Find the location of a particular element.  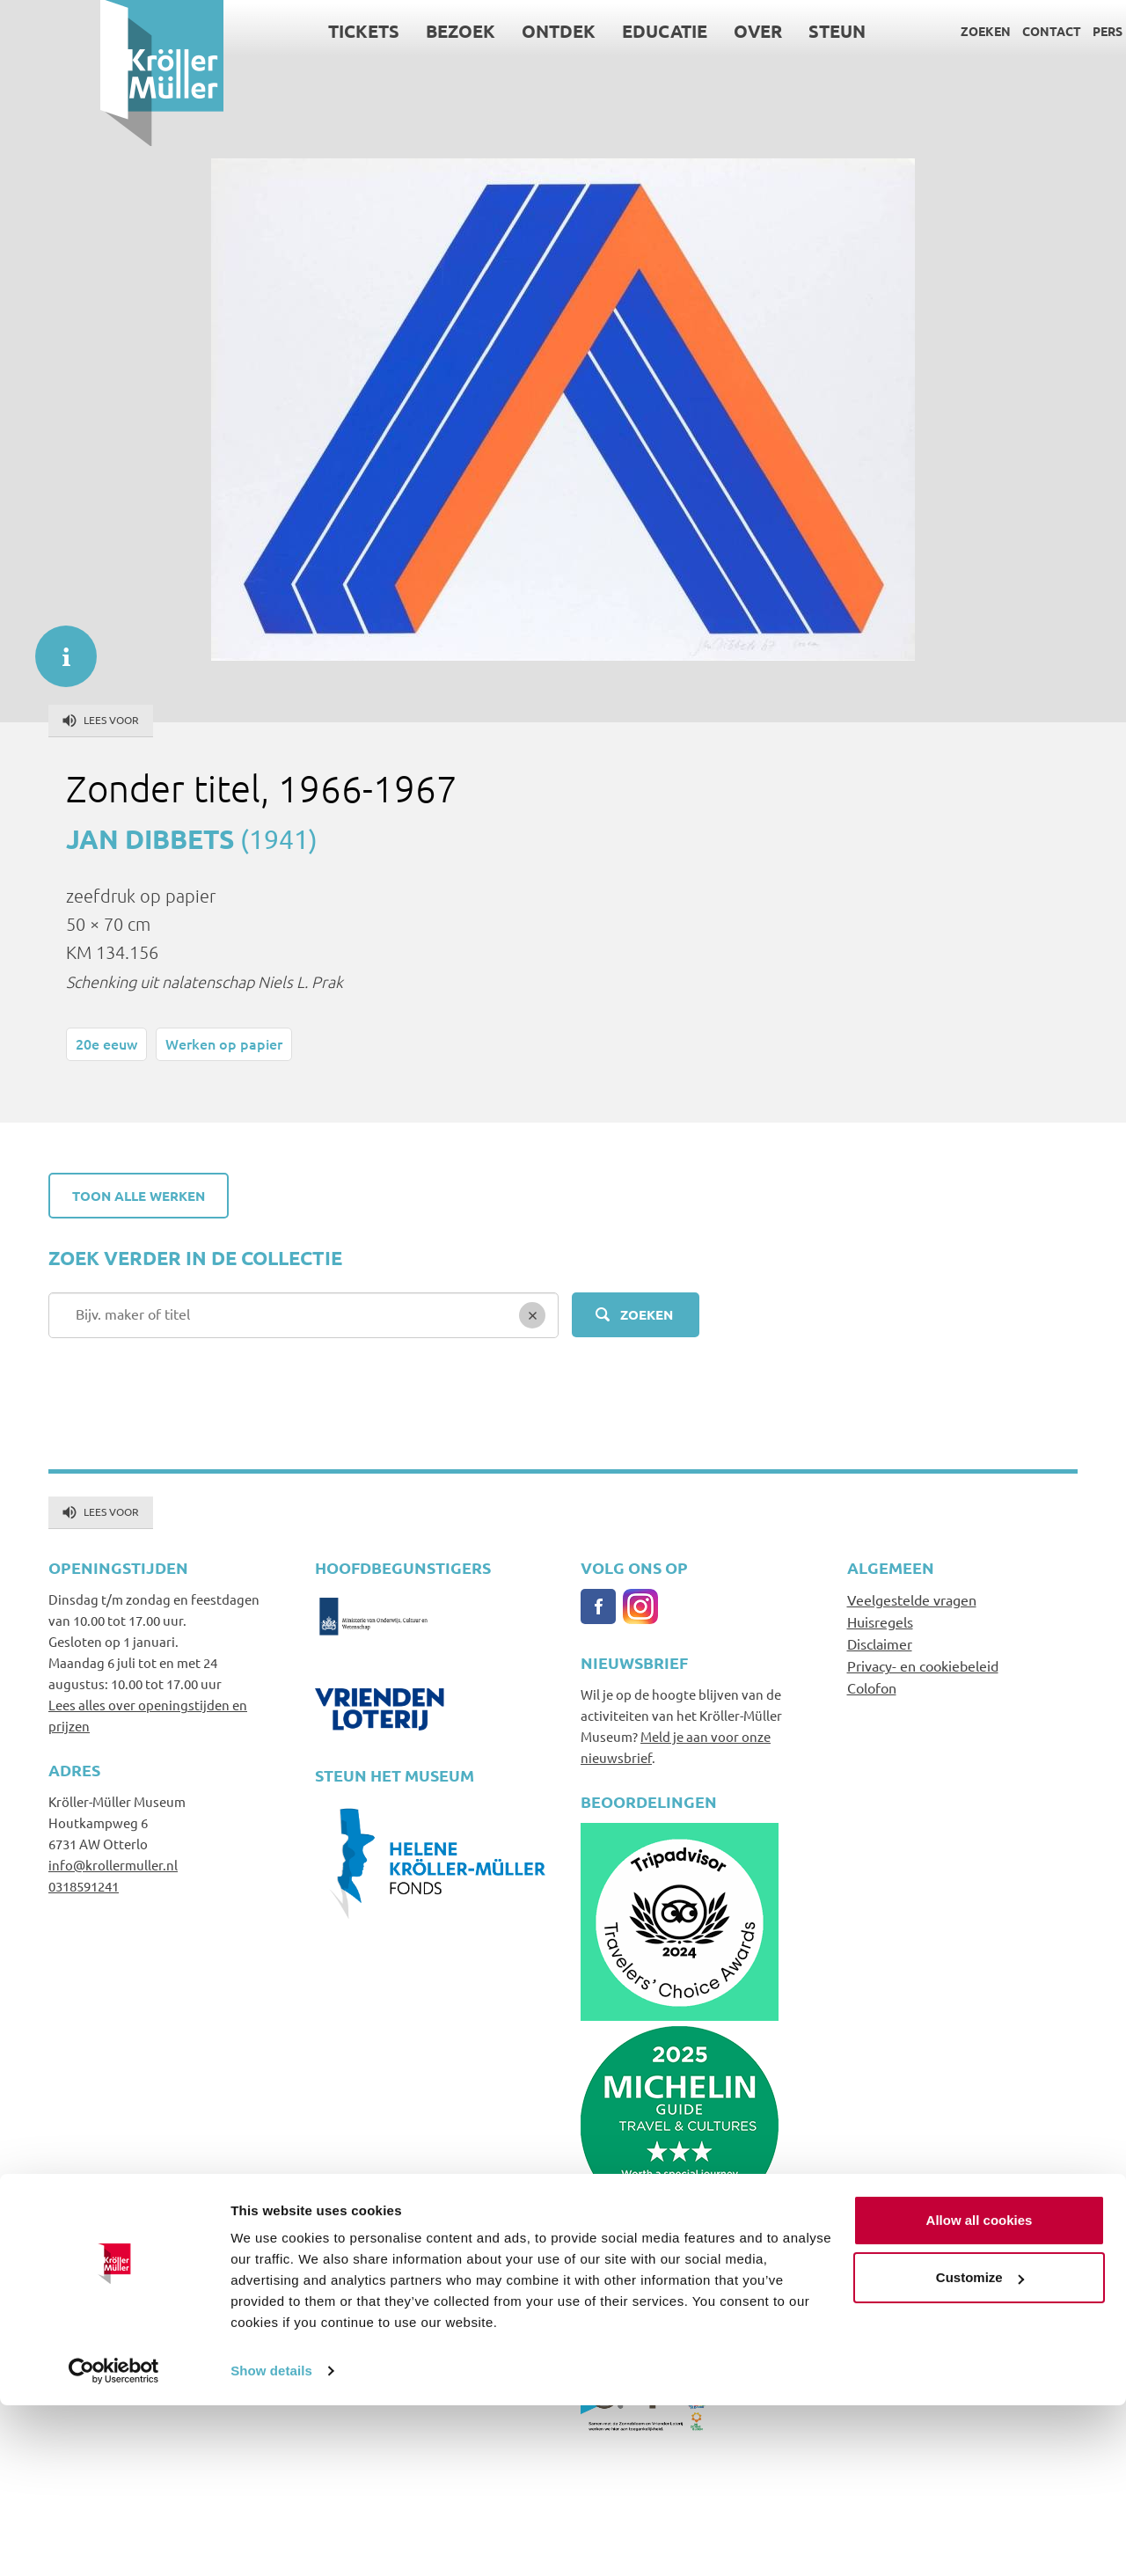

Zoeken is located at coordinates (885, 31).